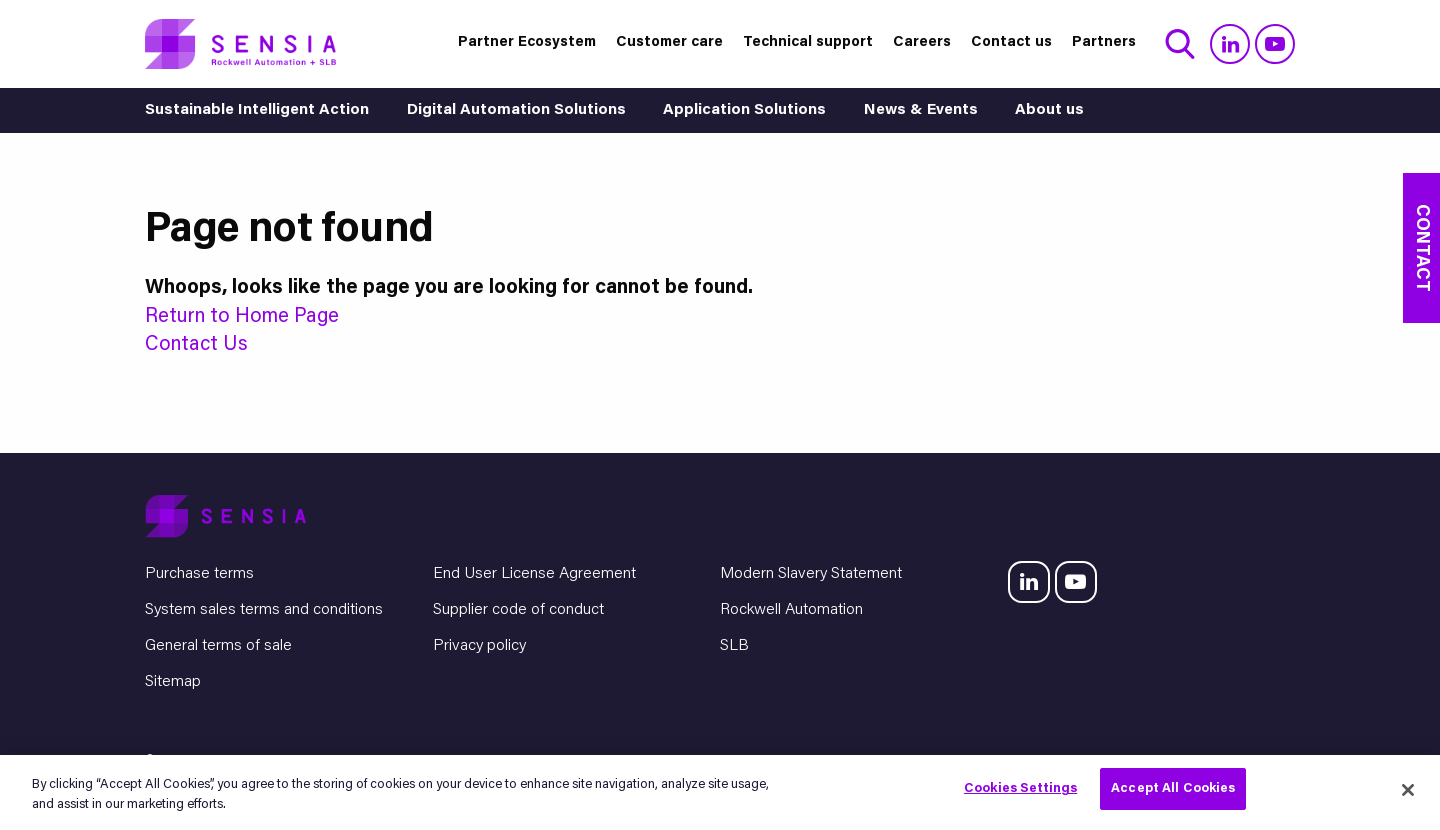 This screenshot has width=1440, height=830. I want to click on Partner Ecosystem, so click(527, 42).